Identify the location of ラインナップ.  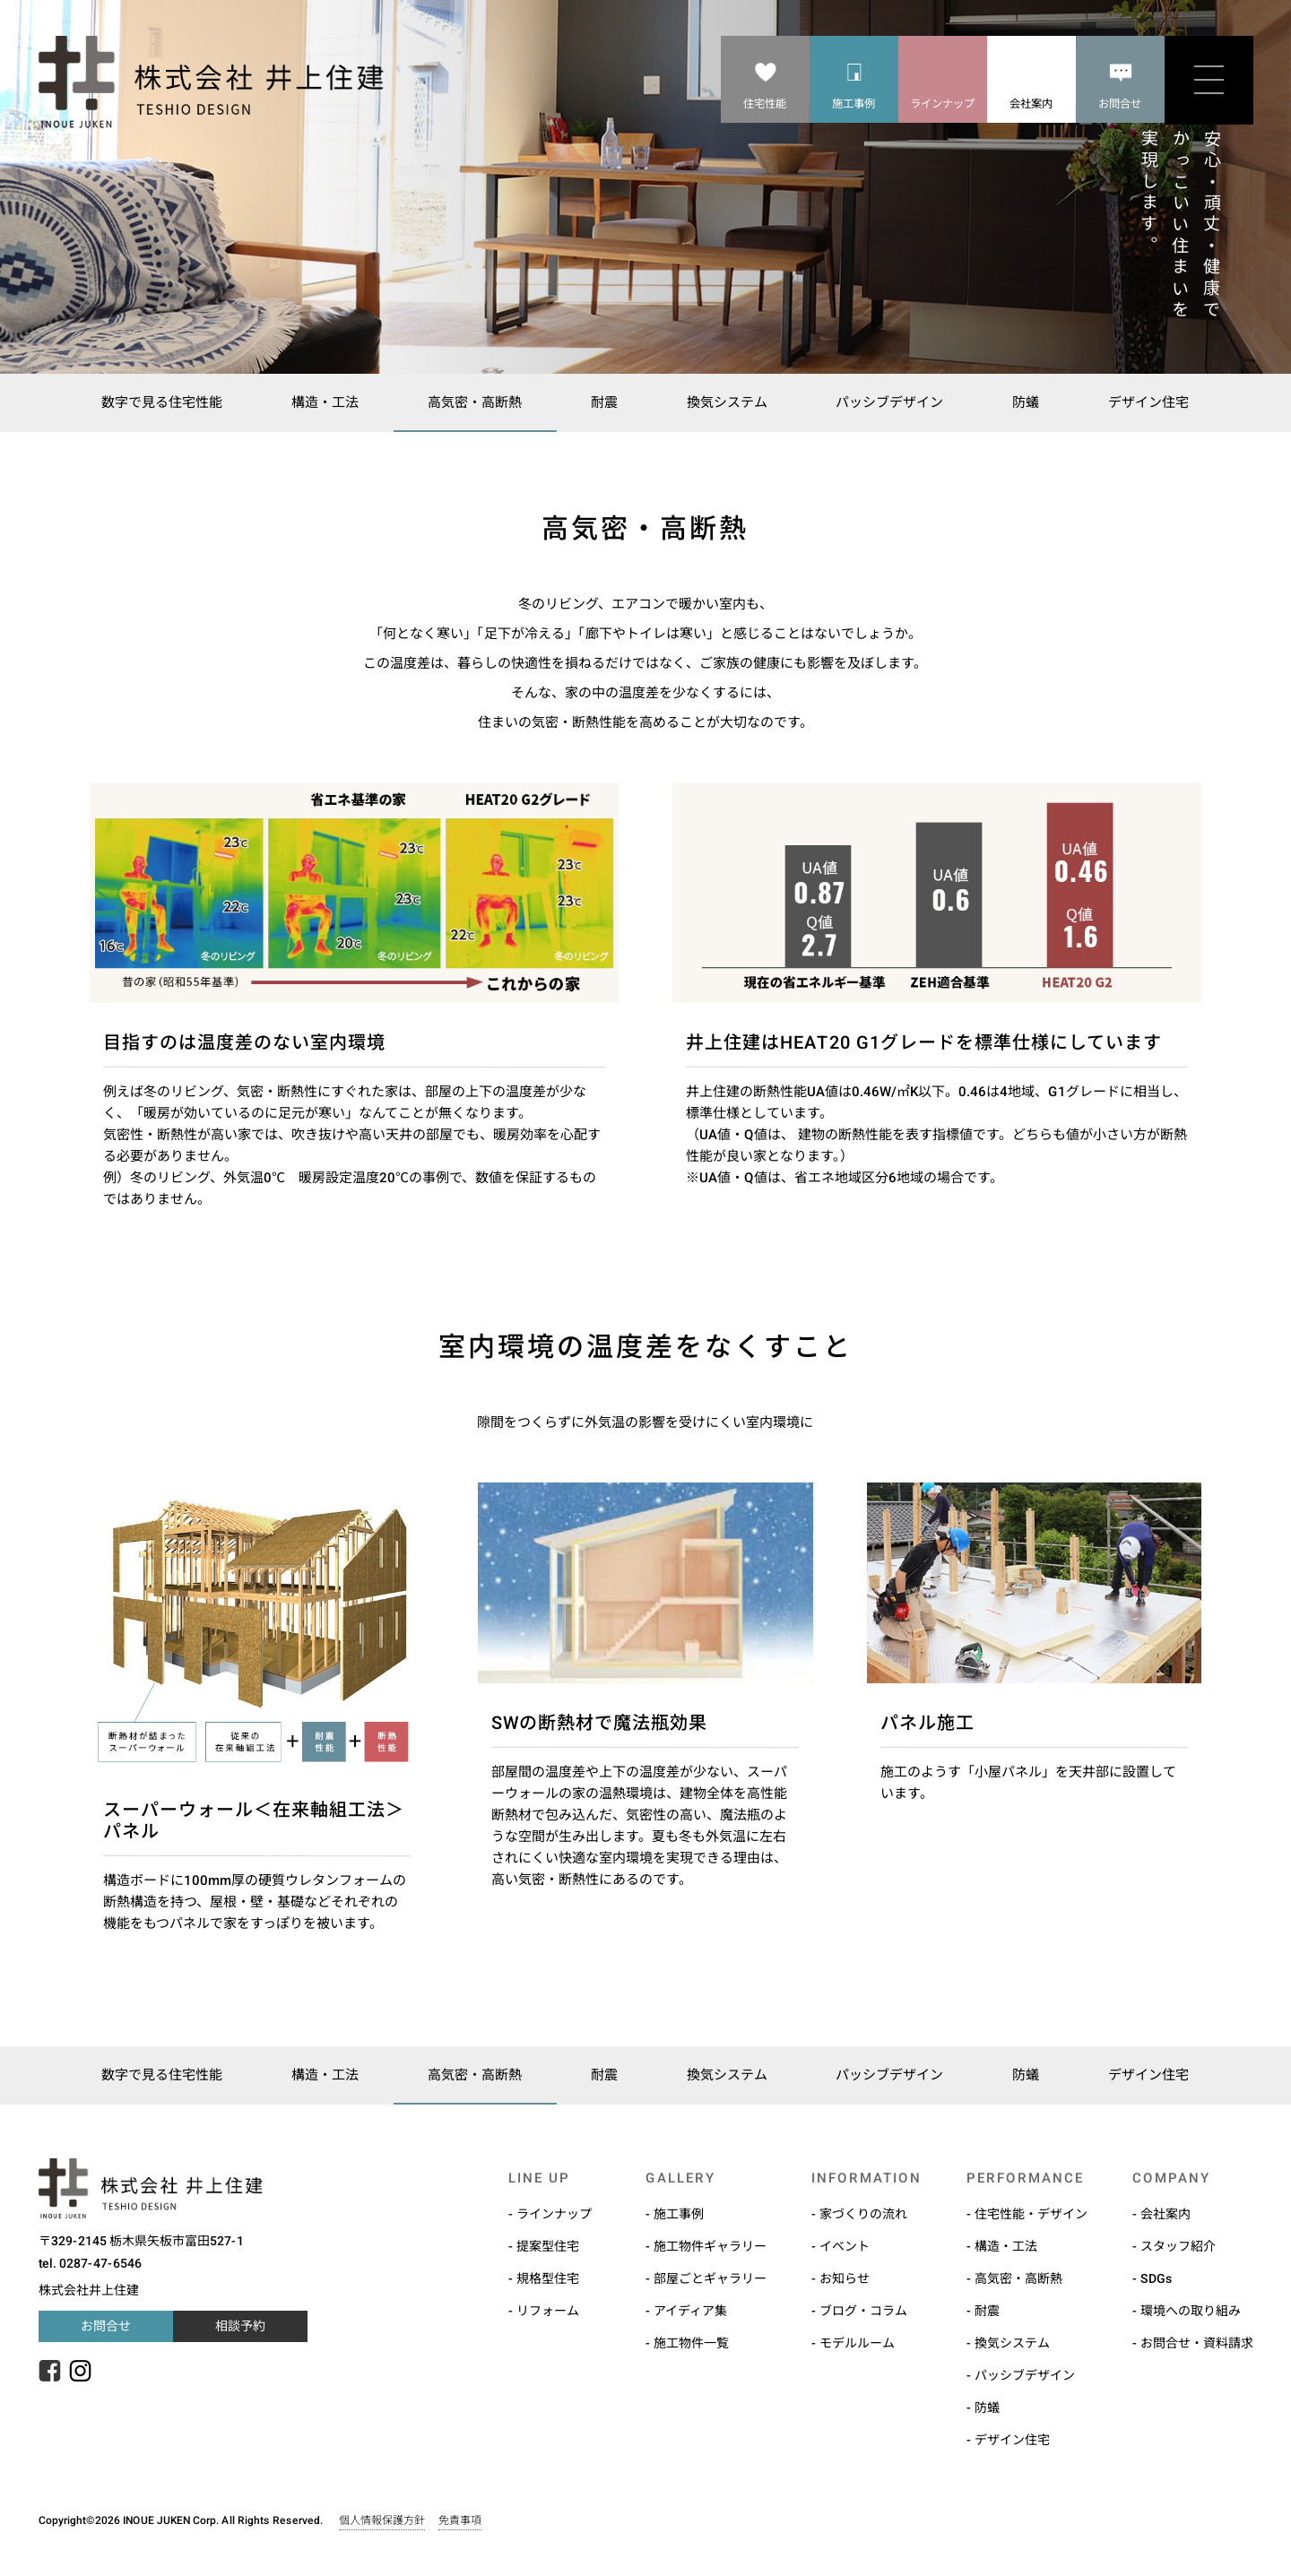
(942, 104).